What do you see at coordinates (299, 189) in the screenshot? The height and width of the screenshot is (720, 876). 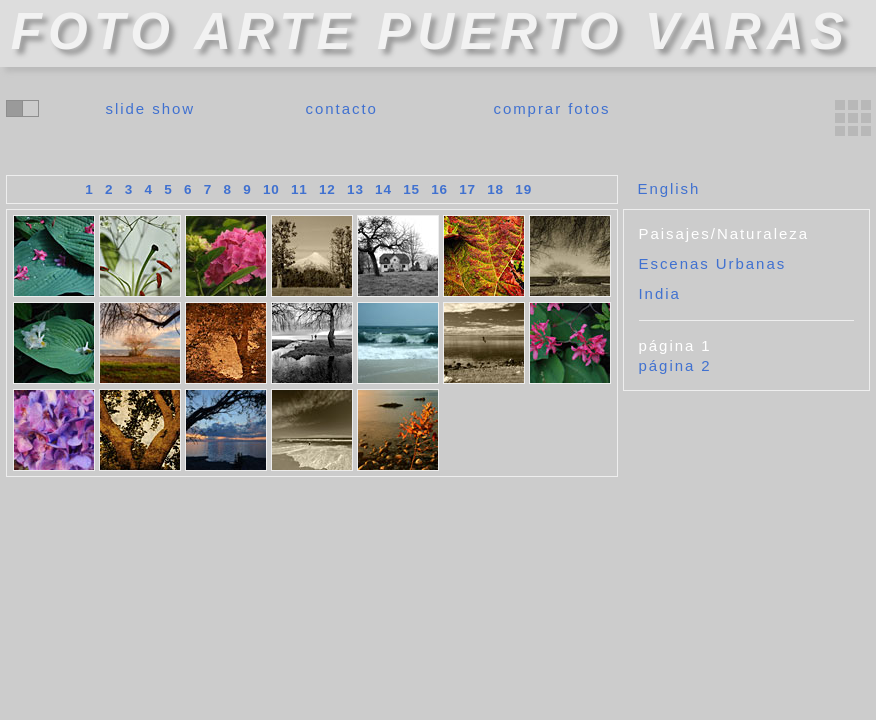 I see `11` at bounding box center [299, 189].